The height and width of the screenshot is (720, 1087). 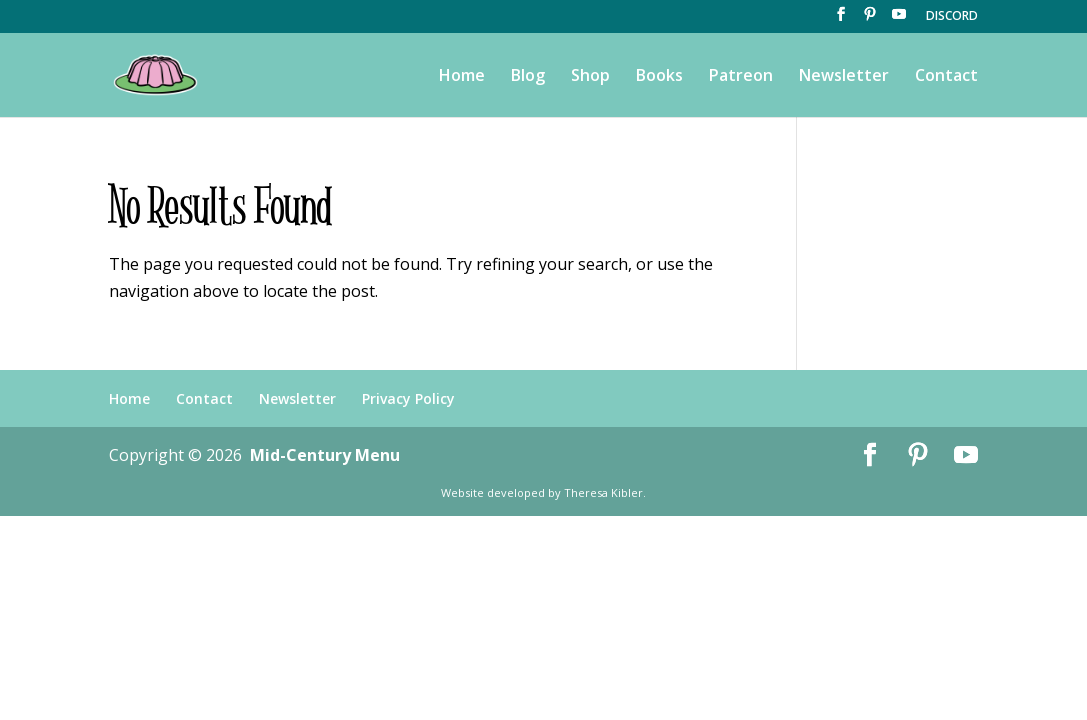 I want to click on Mid-Century Menu, so click(x=325, y=455).